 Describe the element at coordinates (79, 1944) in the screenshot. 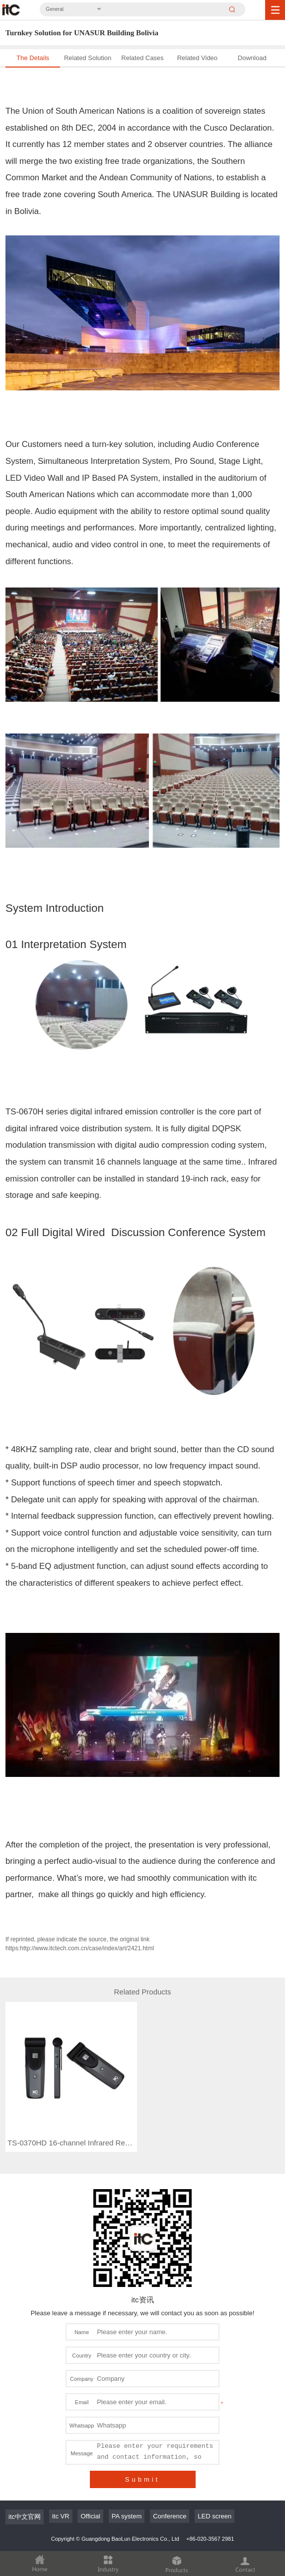

I see `If reprinted, please indicate the source, the original link https:http://www.itctech.com.cn/case/index/art/2421.html` at that location.